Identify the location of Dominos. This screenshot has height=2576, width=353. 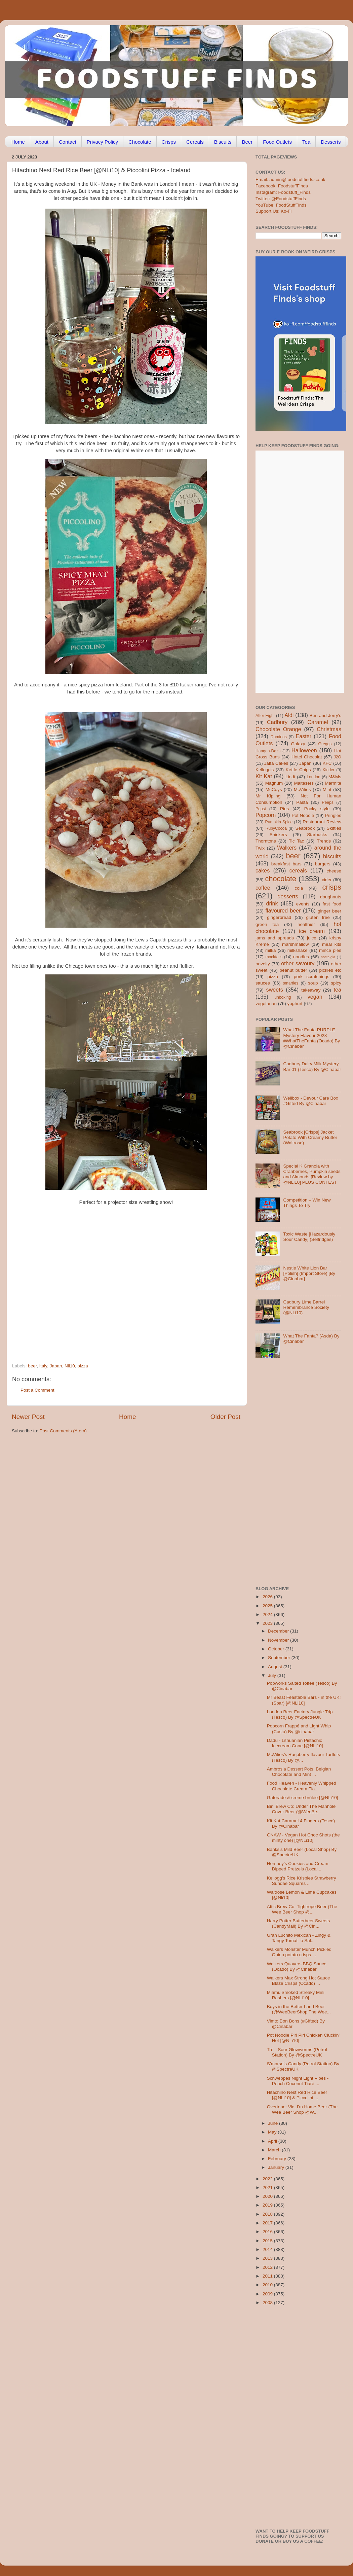
(279, 737).